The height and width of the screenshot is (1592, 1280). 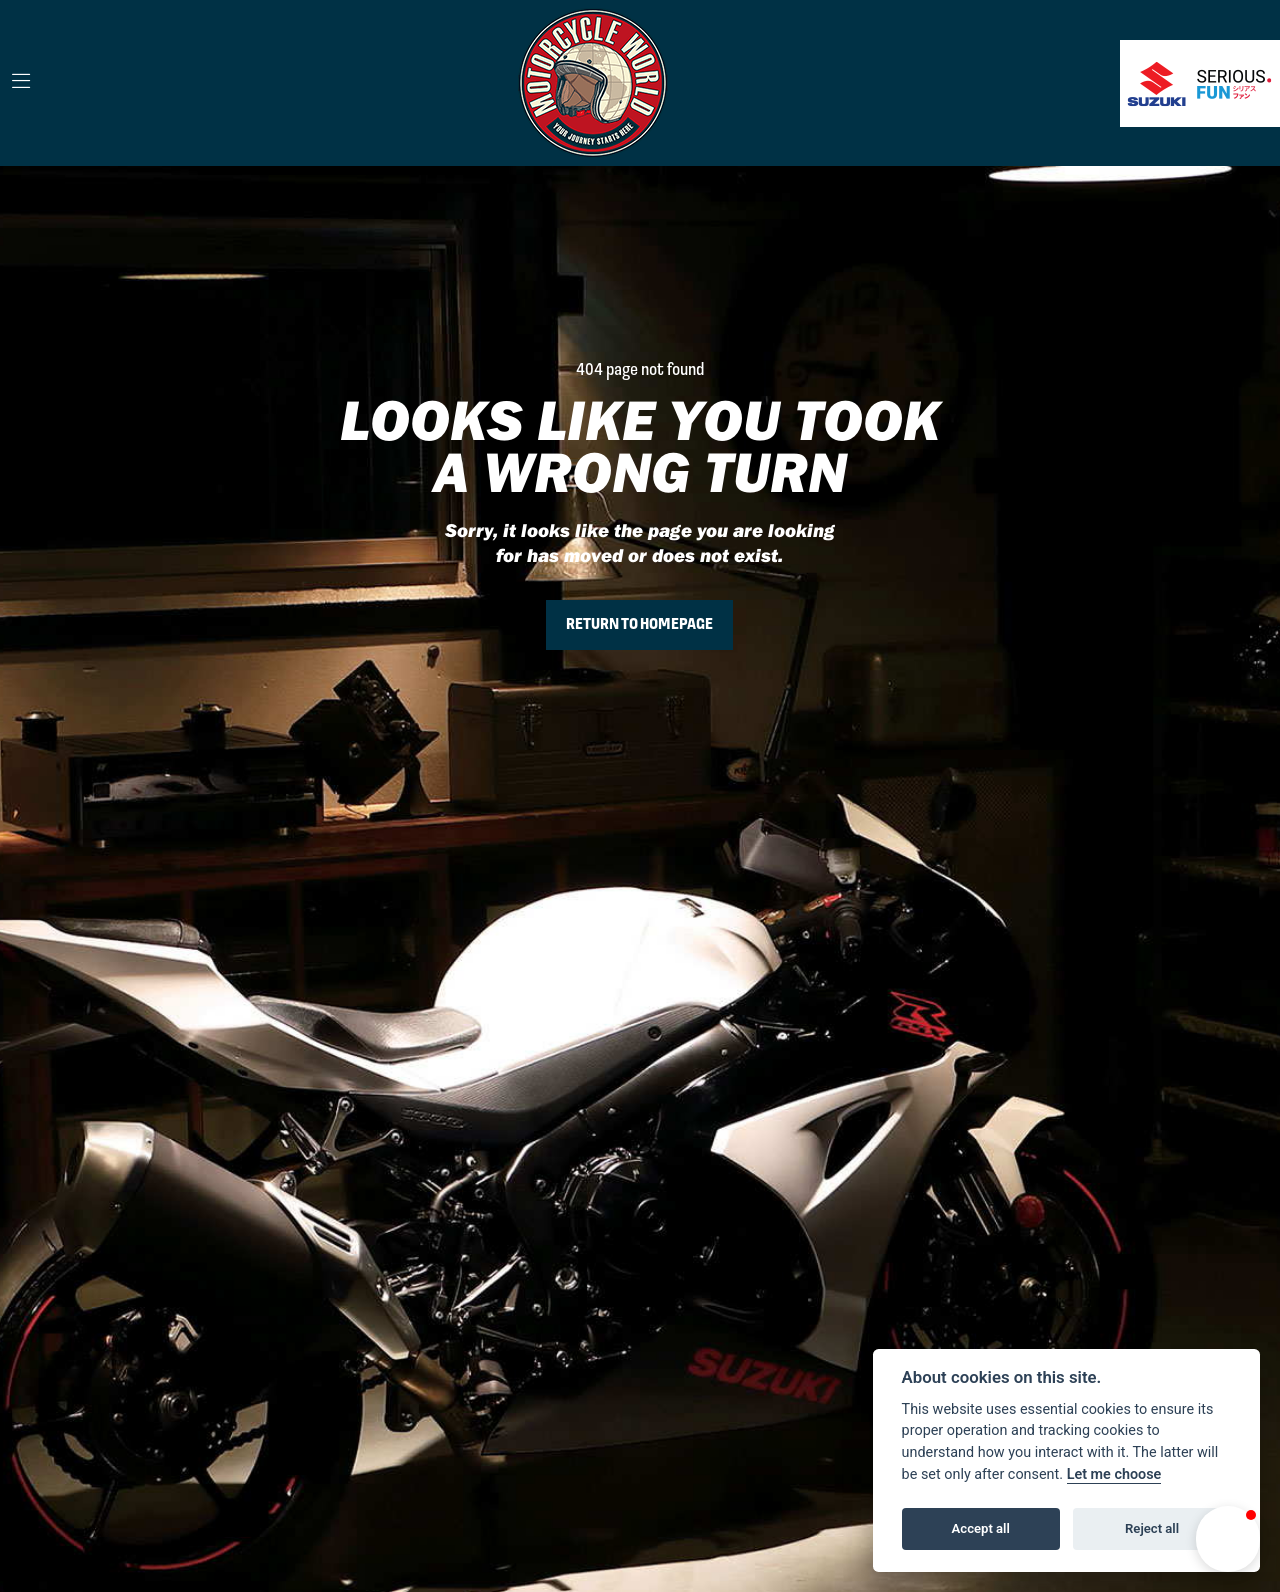 What do you see at coordinates (1114, 1474) in the screenshot?
I see `Let me choose` at bounding box center [1114, 1474].